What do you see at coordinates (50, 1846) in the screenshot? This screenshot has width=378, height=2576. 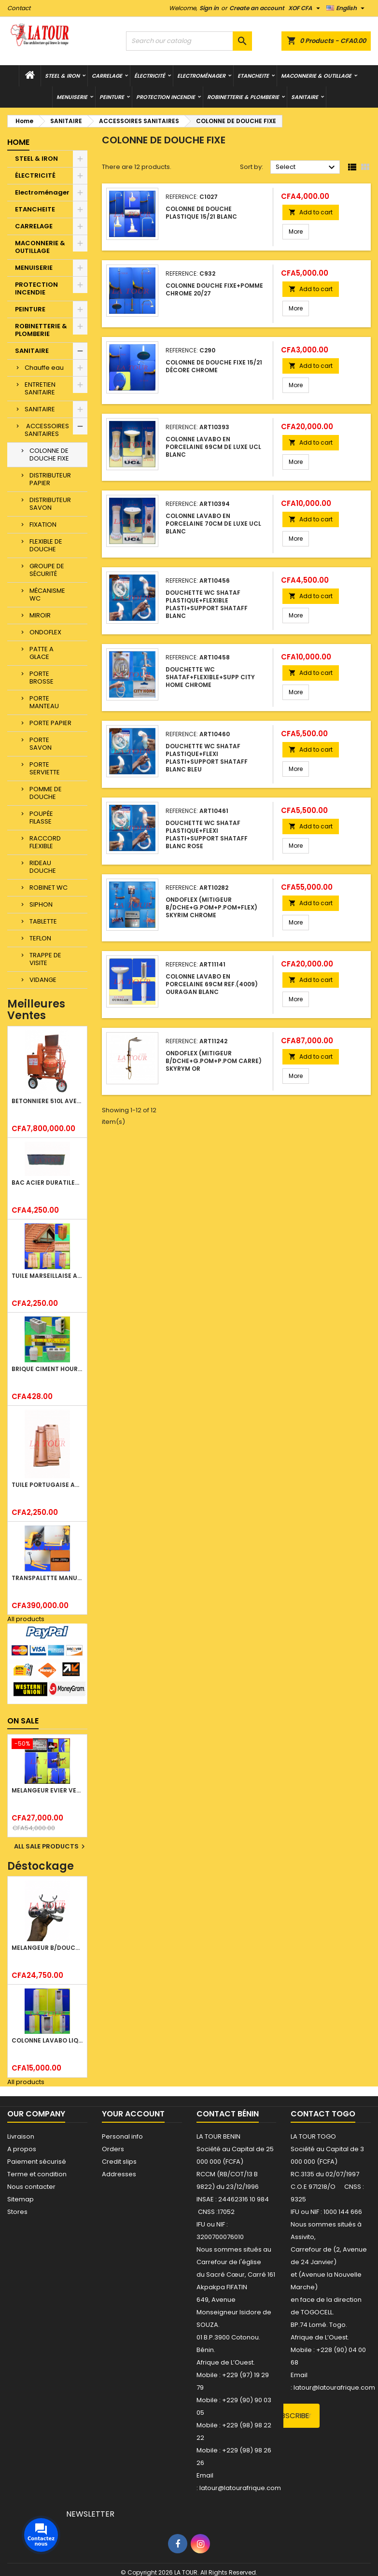 I see `All sale products` at bounding box center [50, 1846].